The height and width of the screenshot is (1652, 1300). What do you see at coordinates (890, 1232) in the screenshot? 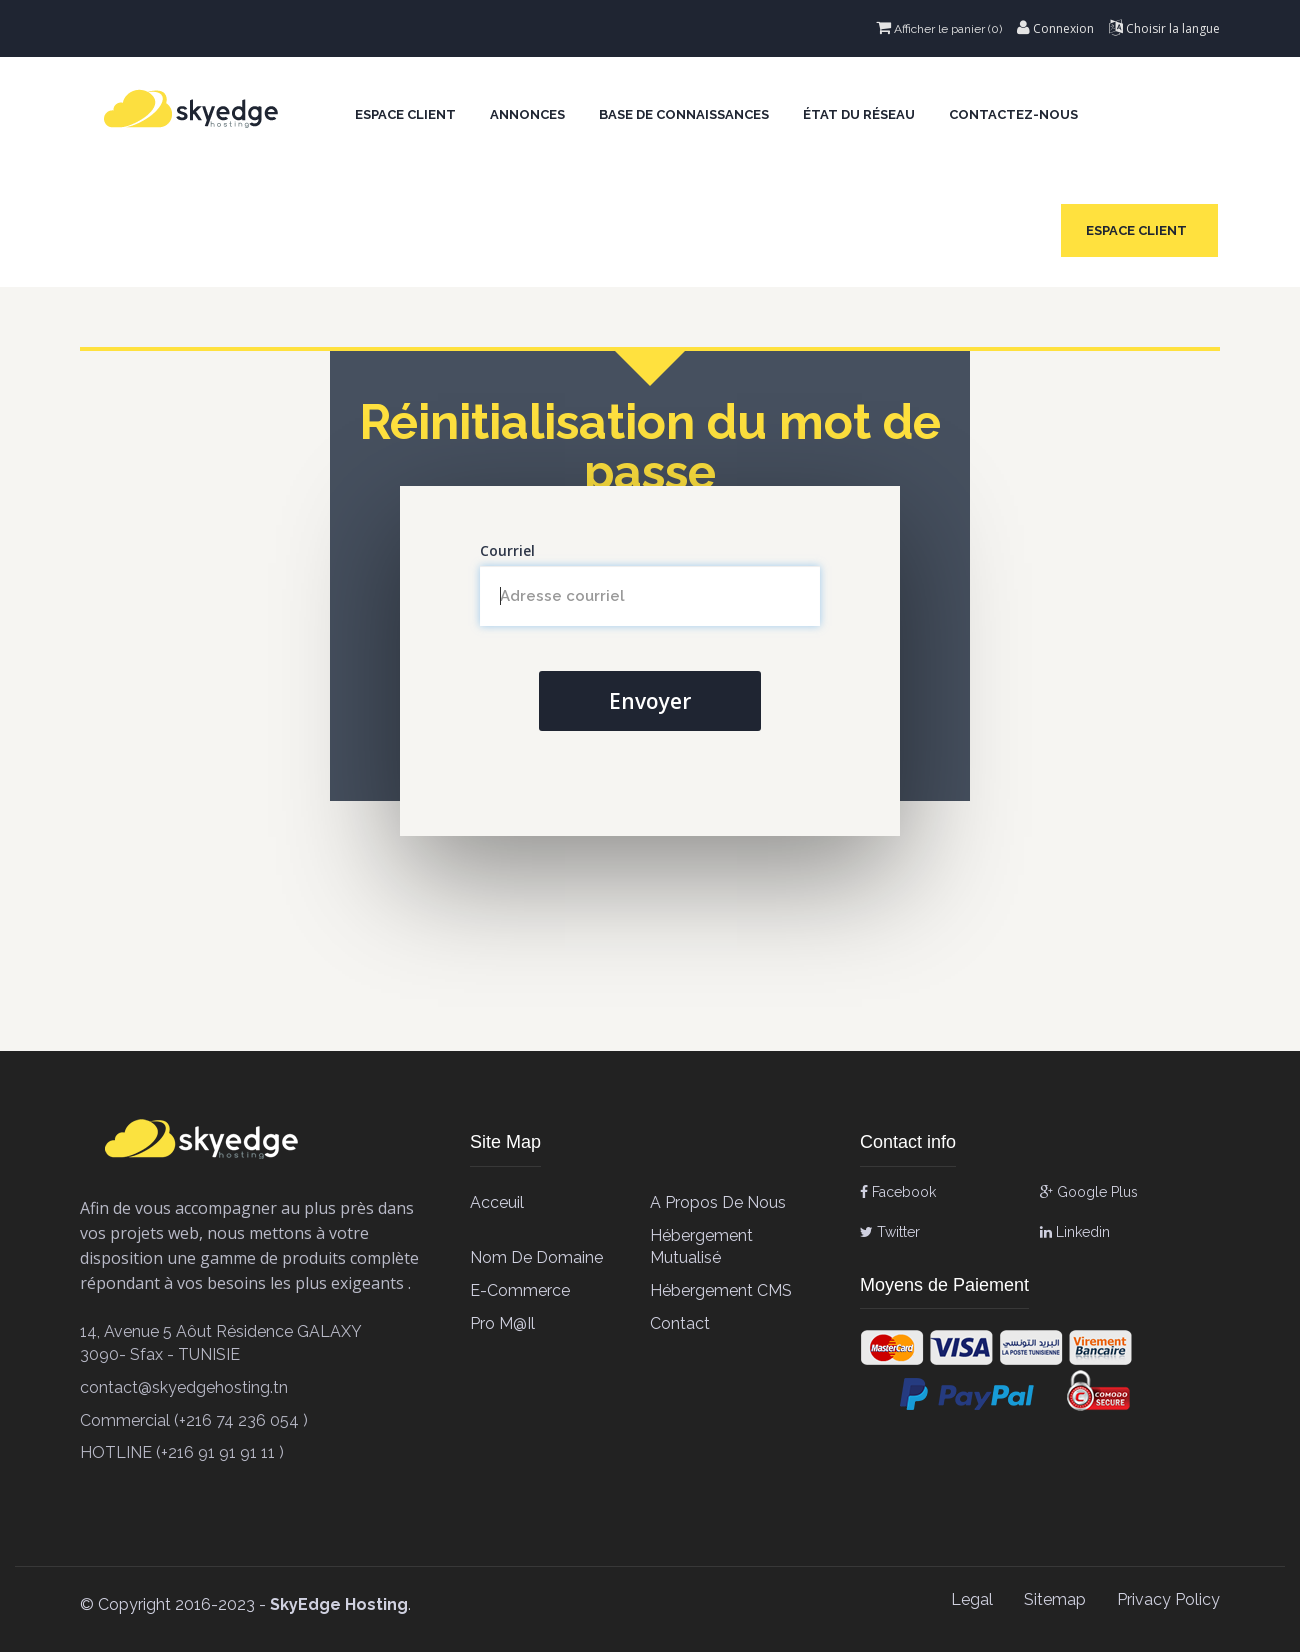
I see `Twitter` at bounding box center [890, 1232].